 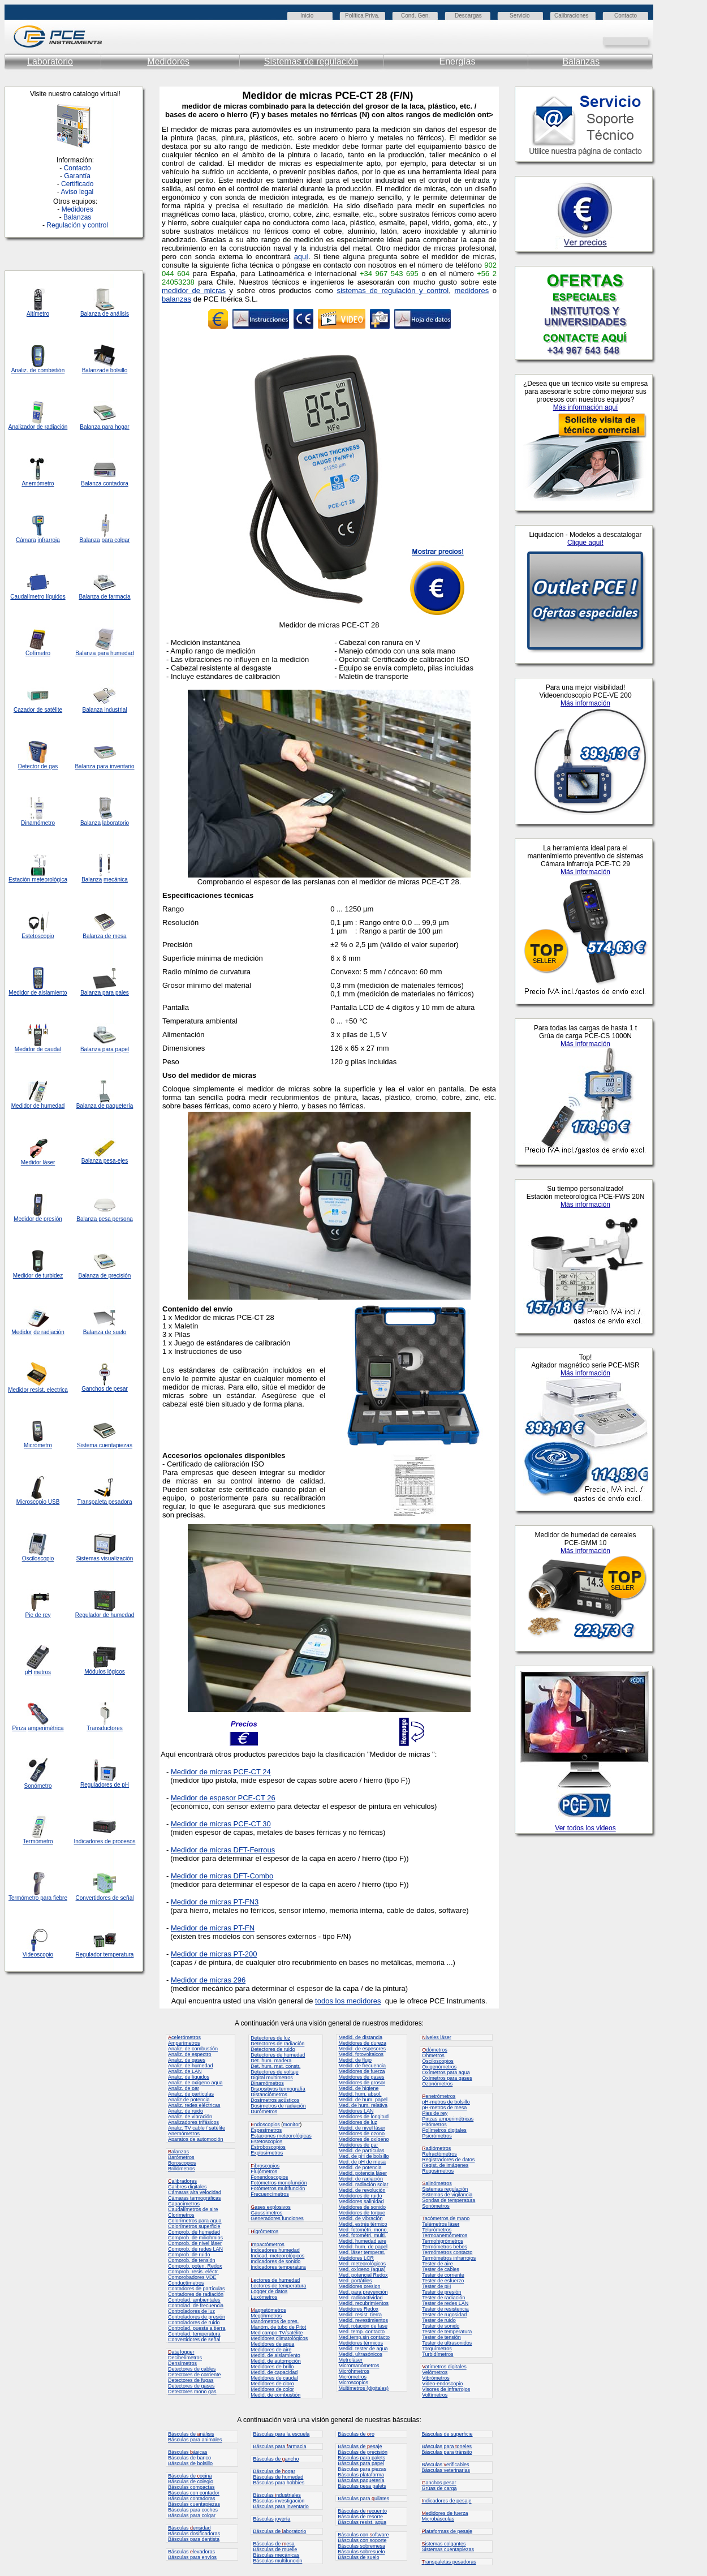 What do you see at coordinates (360, 2201) in the screenshot?
I see `Medidores salinidad` at bounding box center [360, 2201].